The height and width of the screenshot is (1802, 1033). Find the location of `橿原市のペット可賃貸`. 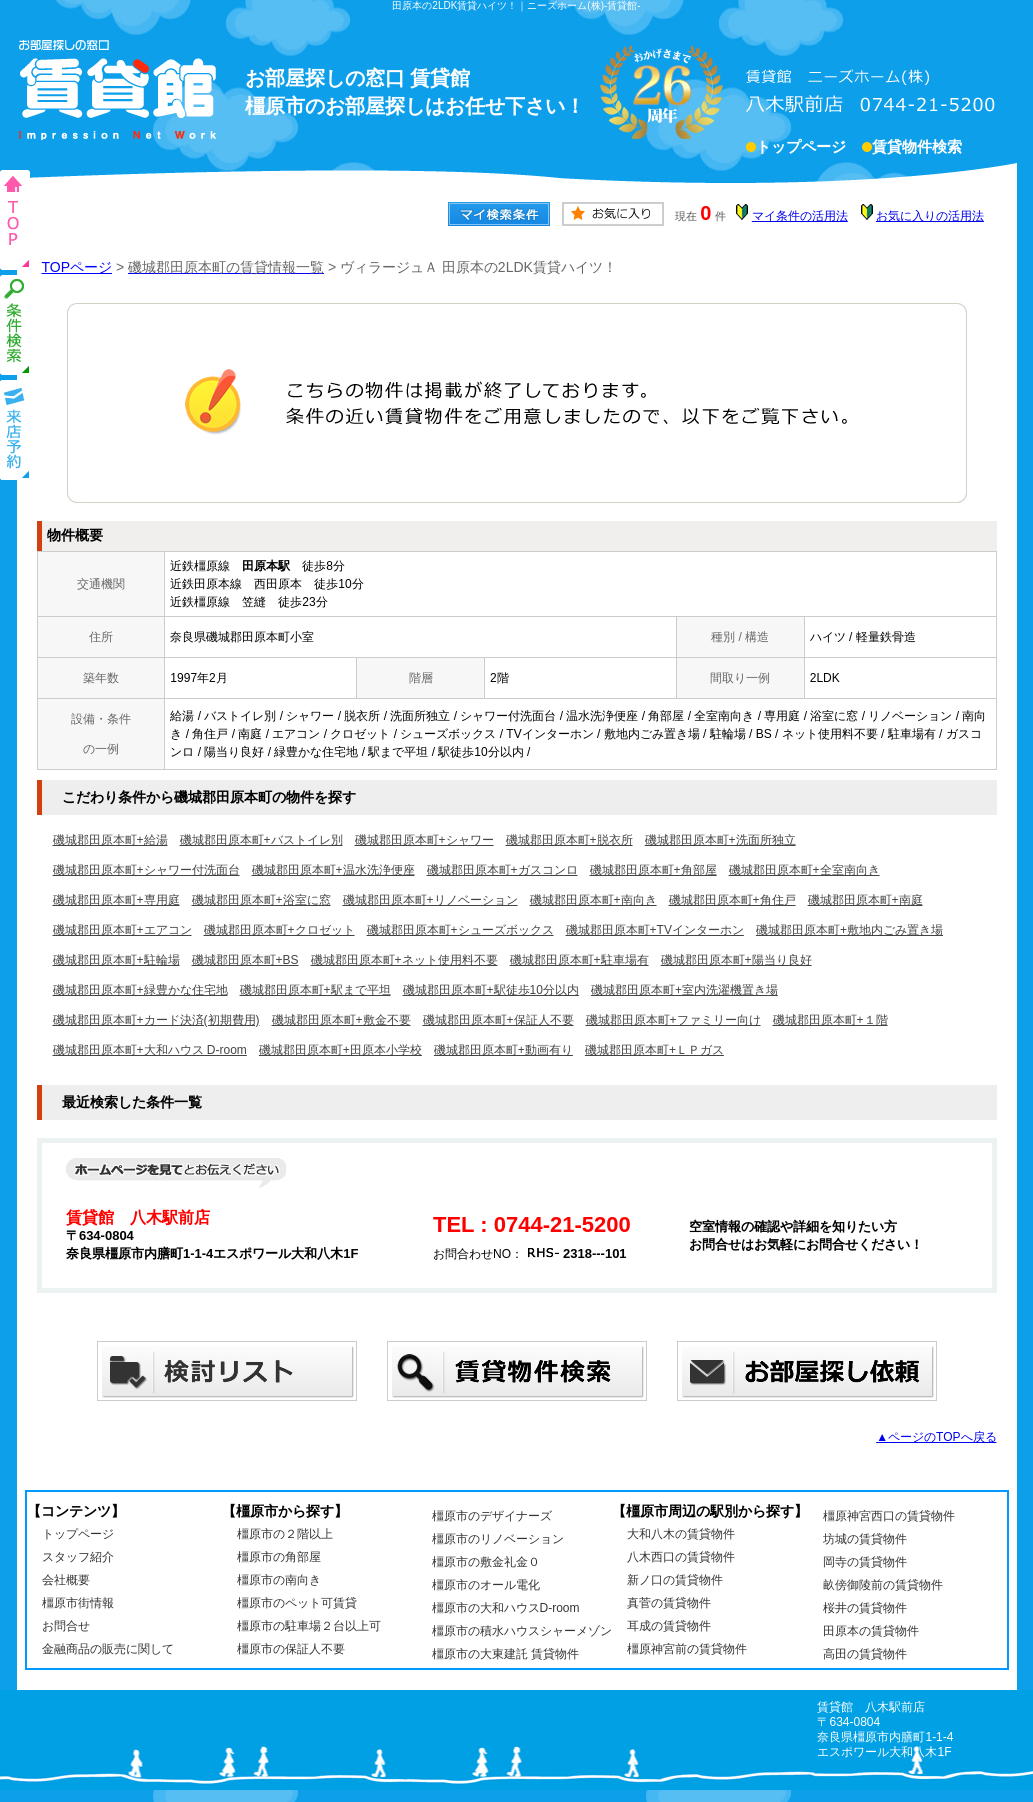

橿原市のペット可賃貸 is located at coordinates (297, 1603).